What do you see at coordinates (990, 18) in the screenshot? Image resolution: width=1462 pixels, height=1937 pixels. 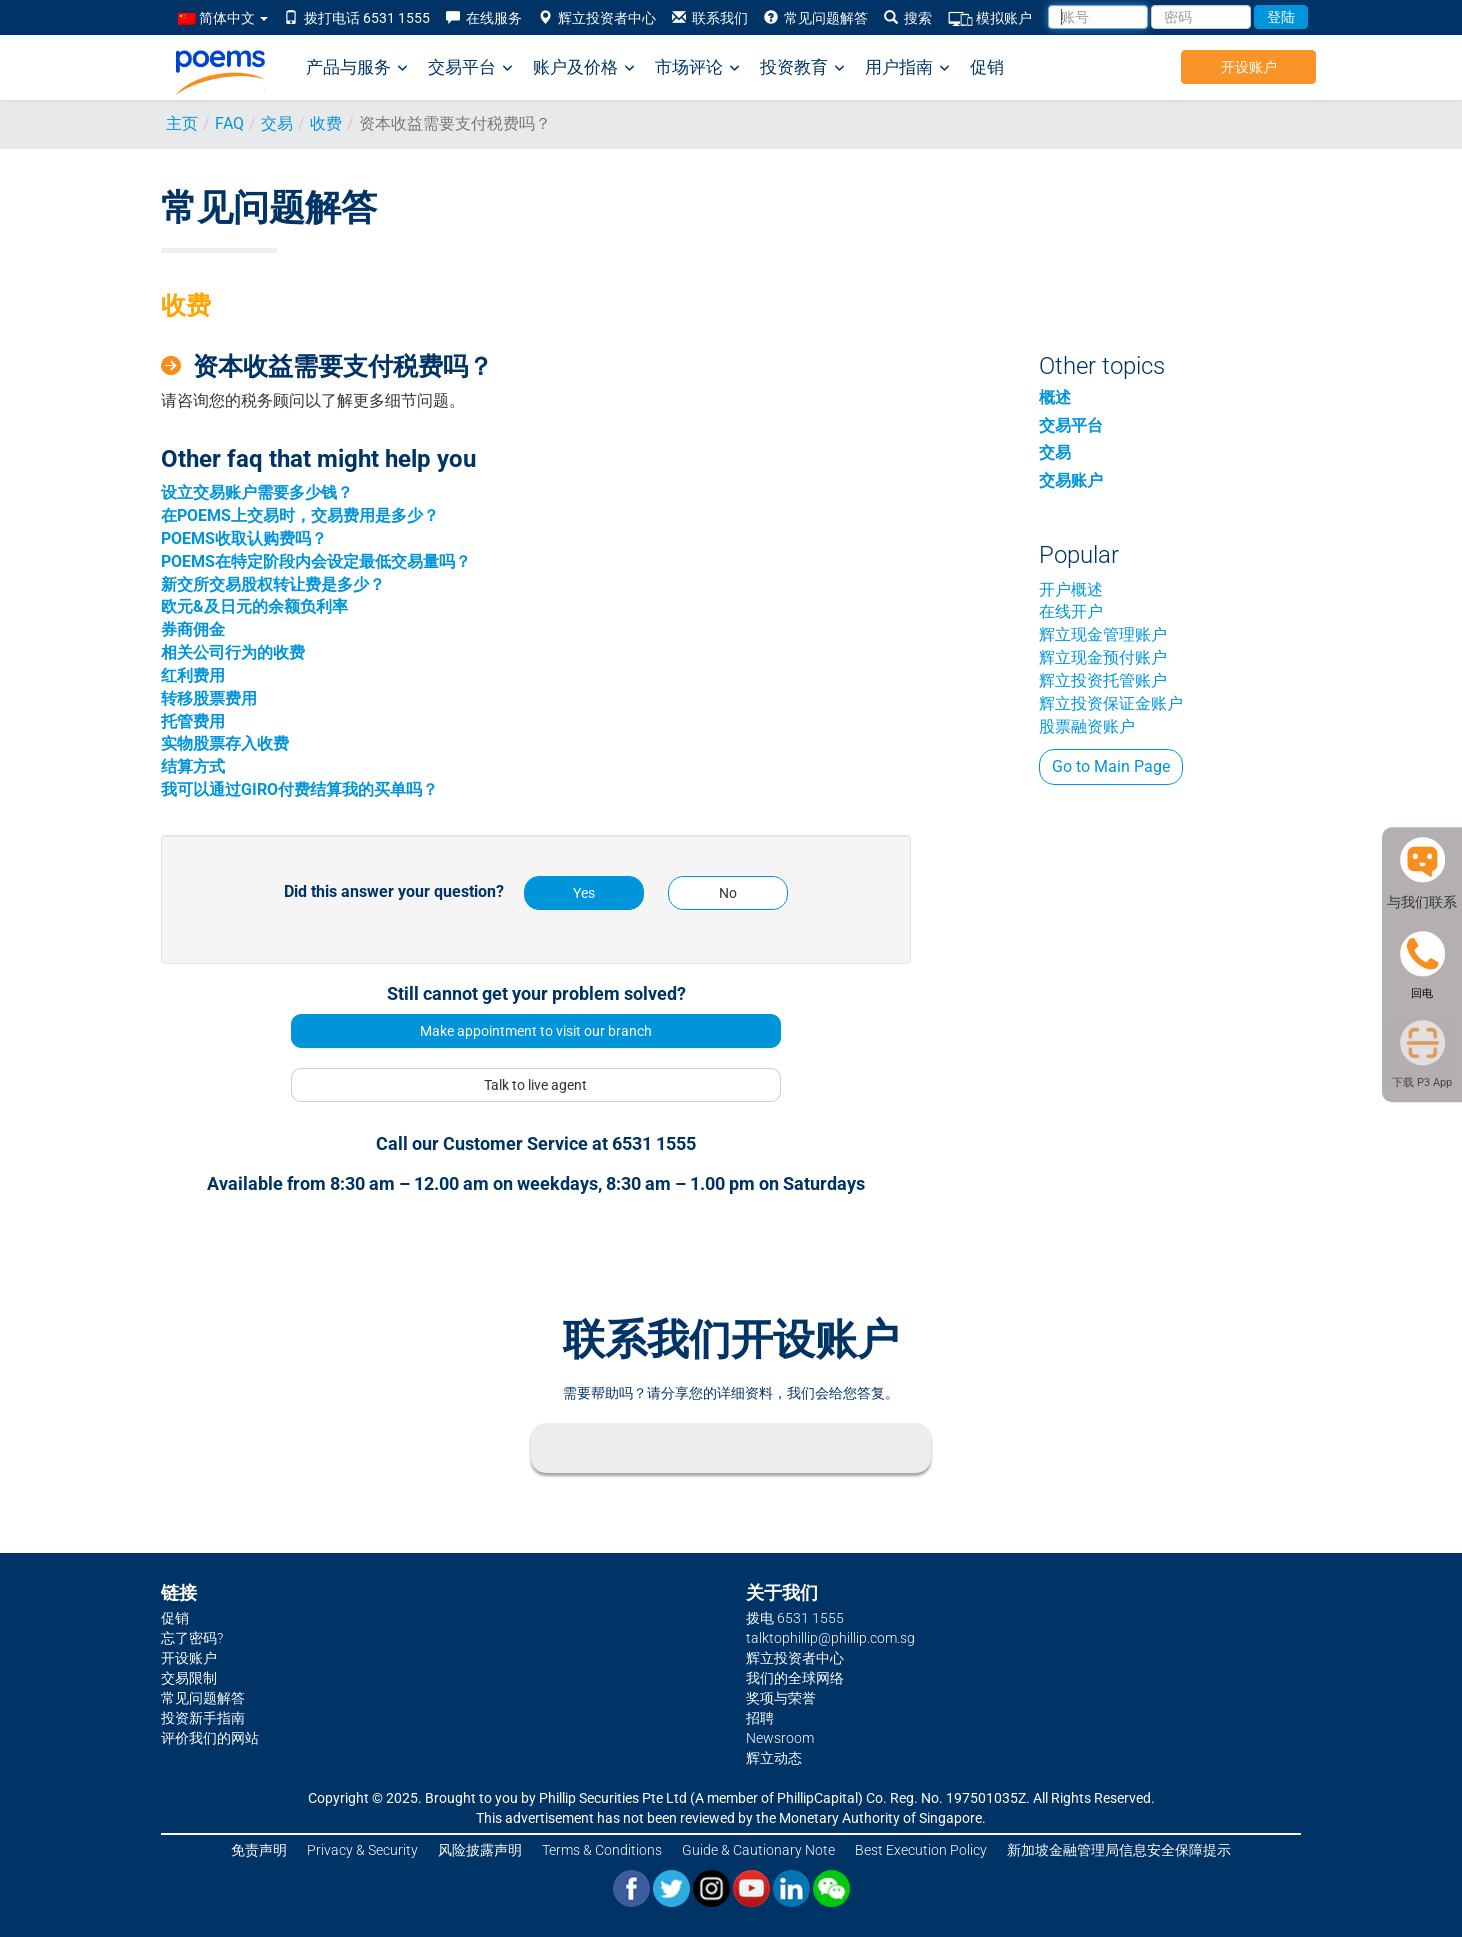 I see `模拟账户` at bounding box center [990, 18].